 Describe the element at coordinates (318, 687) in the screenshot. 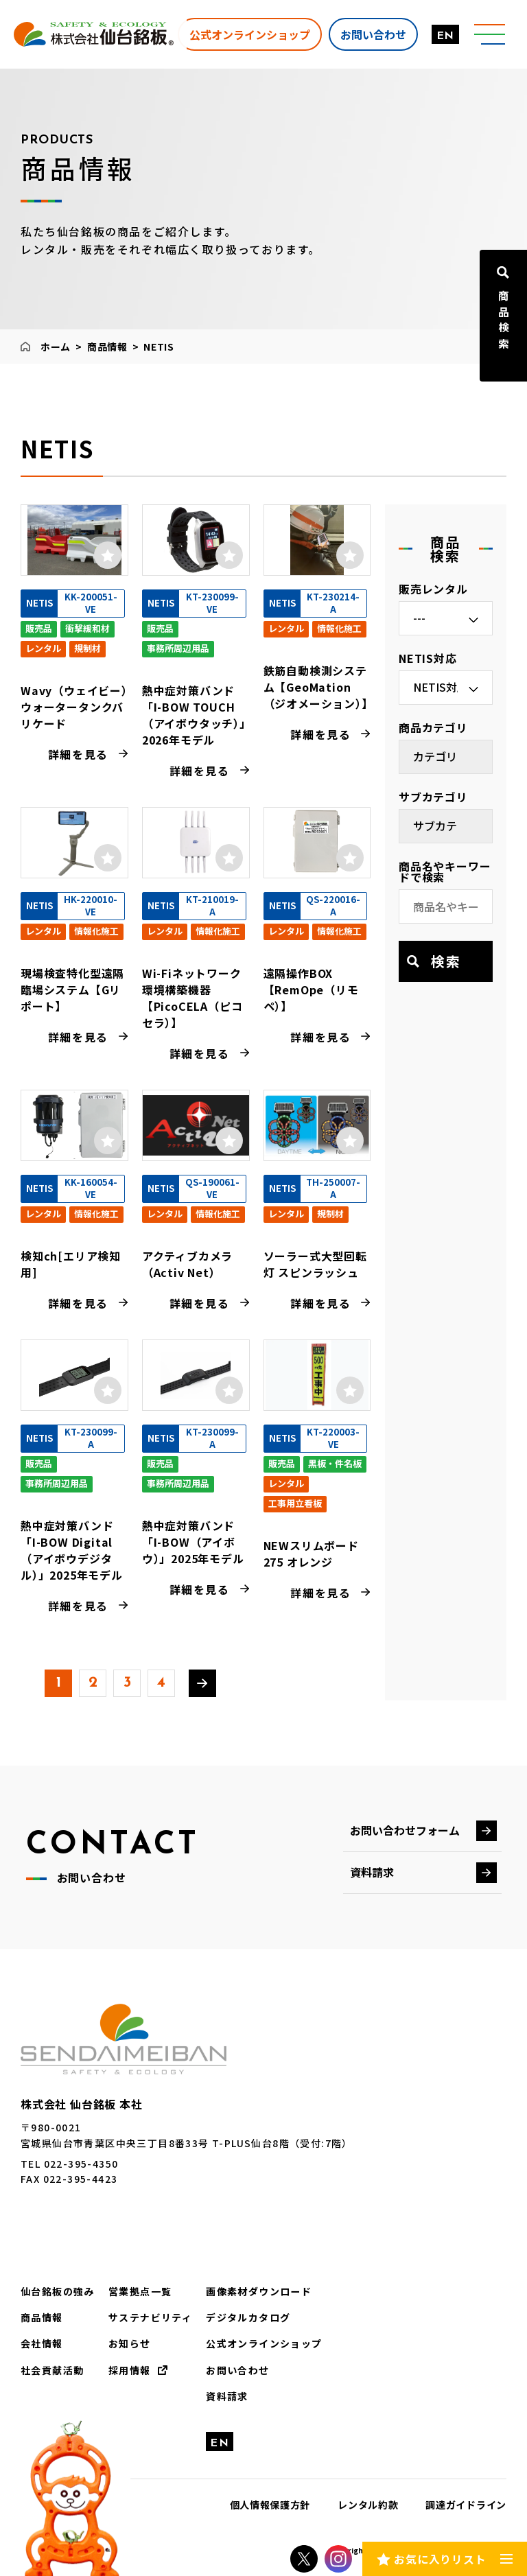

I see `鉄筋自動検測システム【GeoMation（ジオメーション）】` at that location.